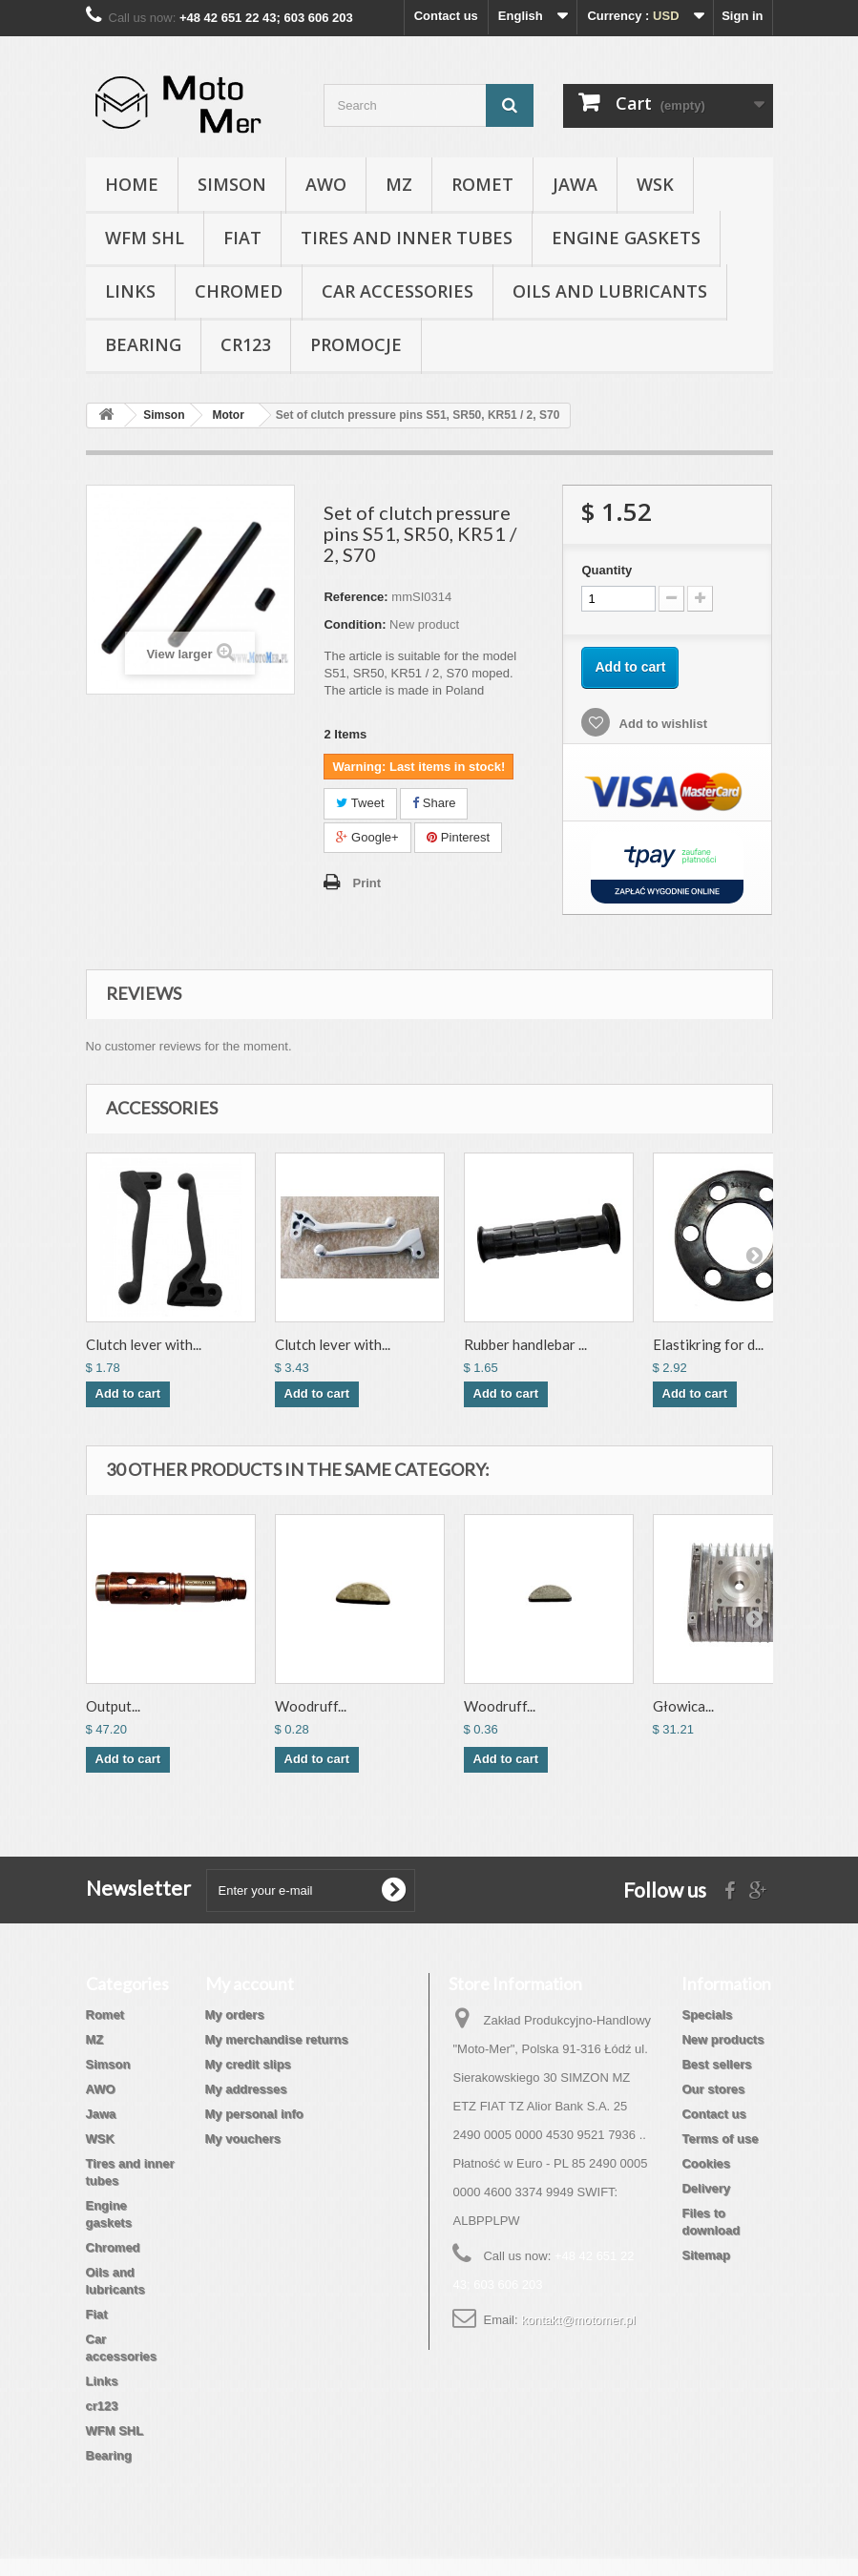 The width and height of the screenshot is (858, 2576). Describe the element at coordinates (610, 291) in the screenshot. I see `Oils and lubricants` at that location.